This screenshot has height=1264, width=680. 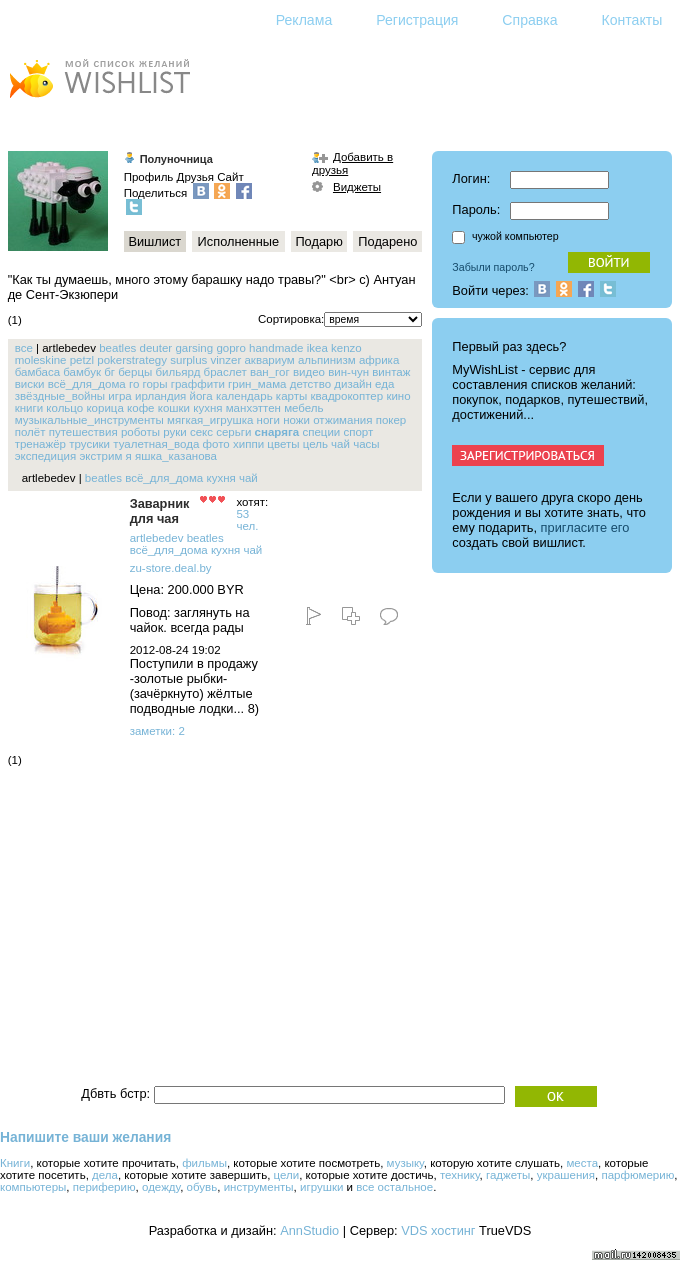 What do you see at coordinates (198, 384) in the screenshot?
I see `граффити` at bounding box center [198, 384].